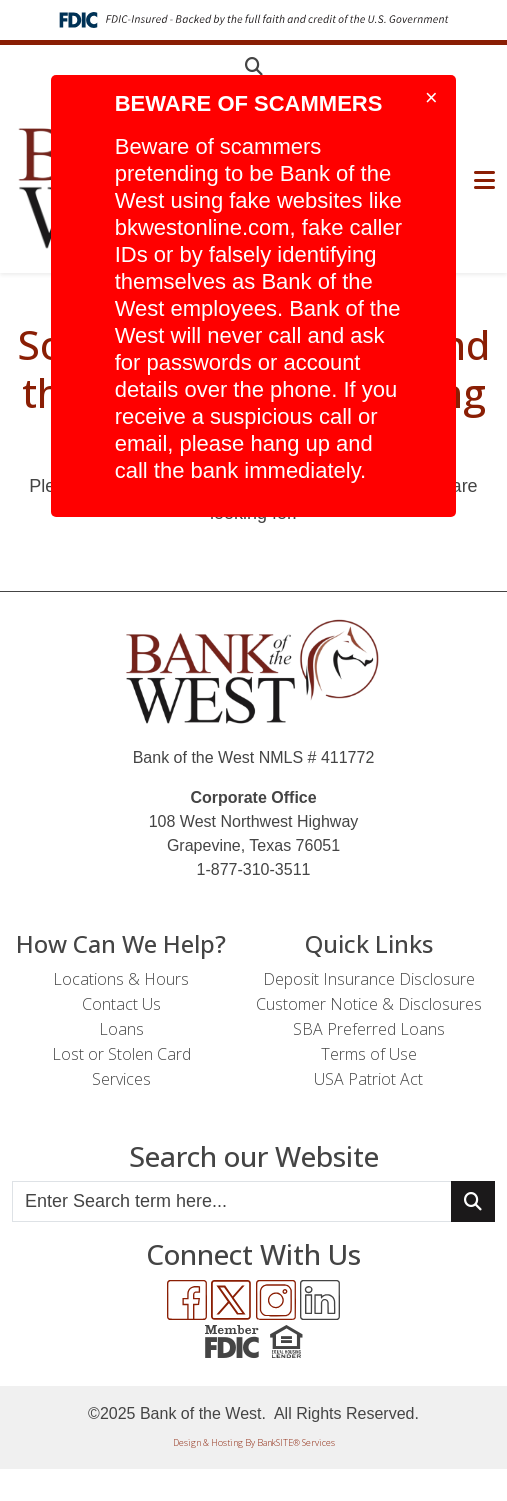 This screenshot has width=507, height=1501. Describe the element at coordinates (369, 1054) in the screenshot. I see `Terms of Use` at that location.